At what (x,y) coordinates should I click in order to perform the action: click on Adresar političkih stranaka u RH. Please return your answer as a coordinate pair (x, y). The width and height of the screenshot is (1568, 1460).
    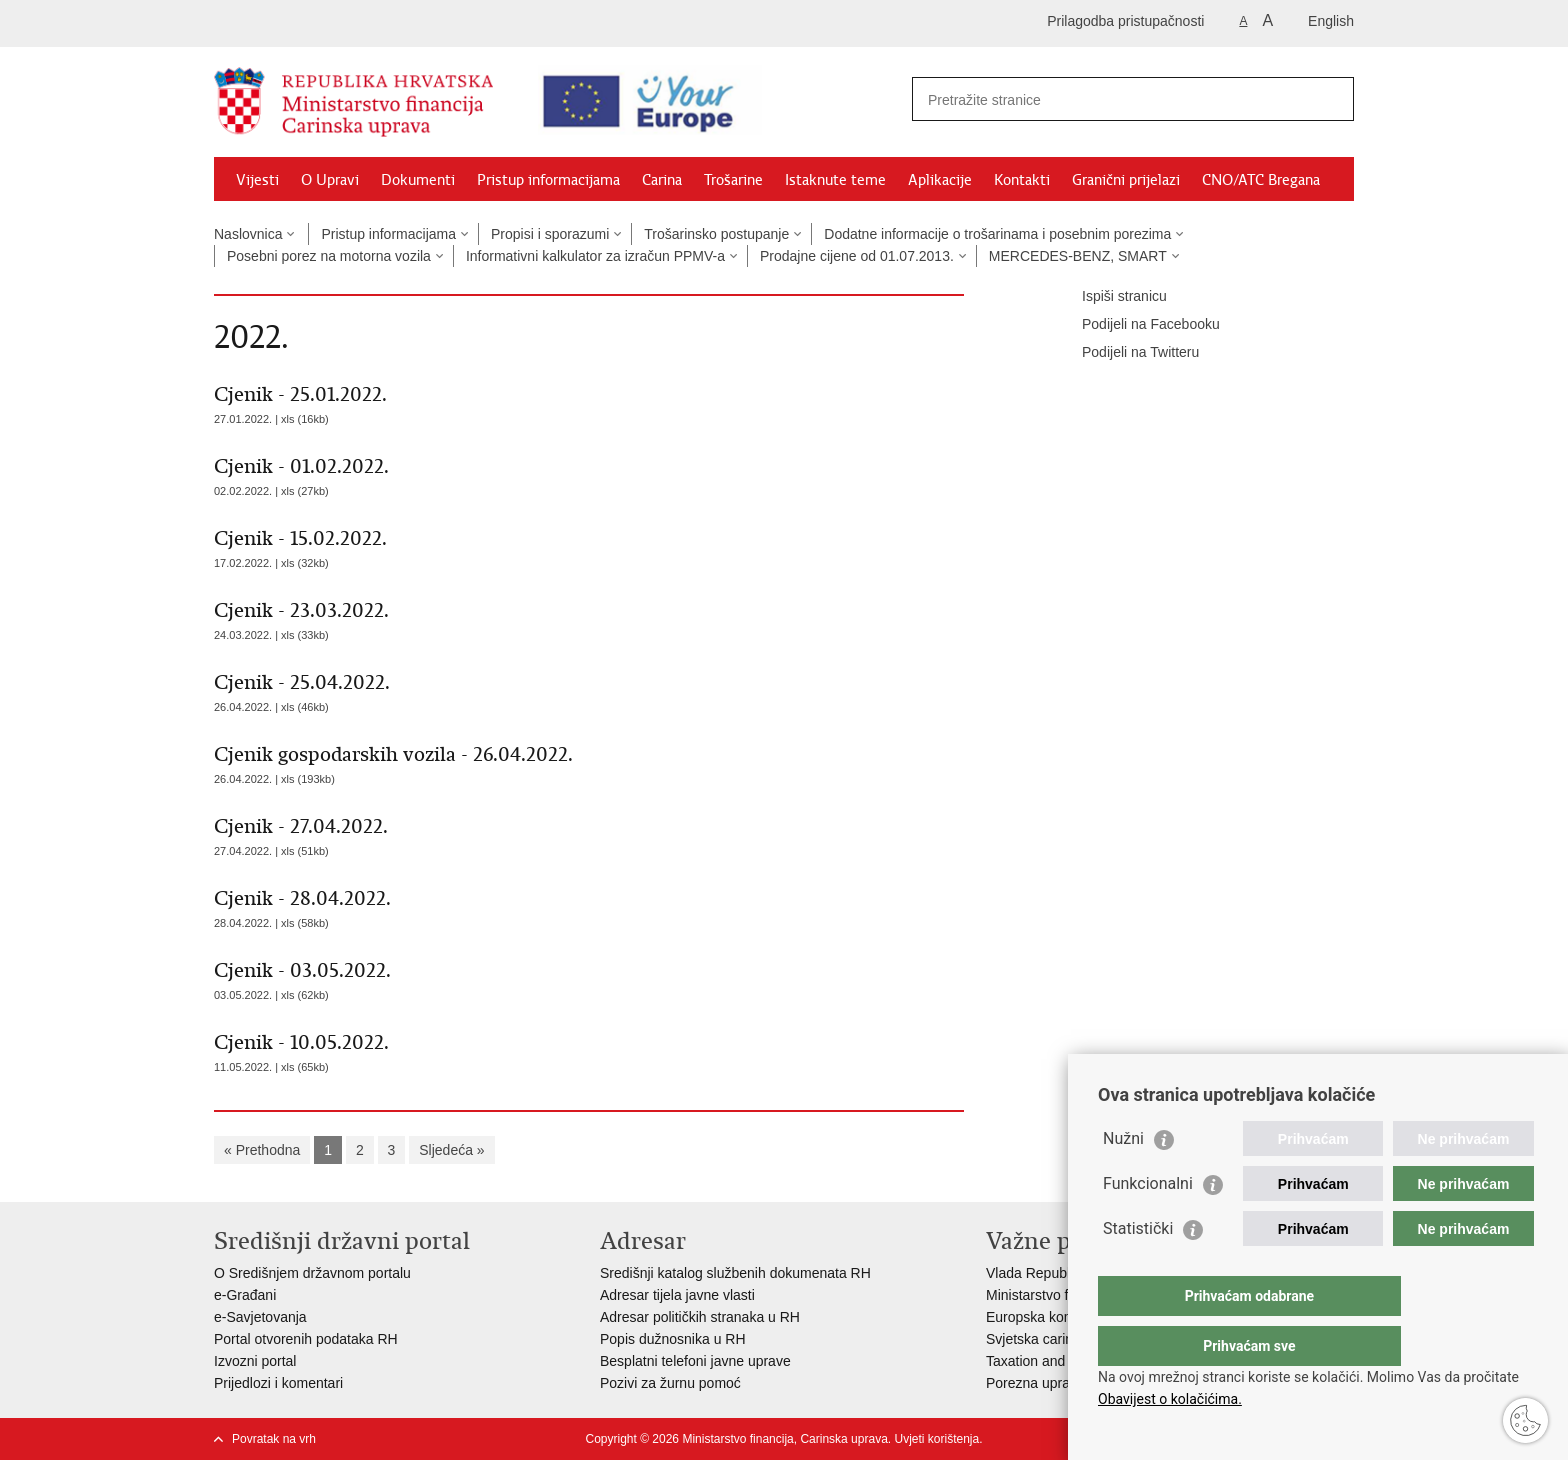
    Looking at the image, I should click on (700, 1317).